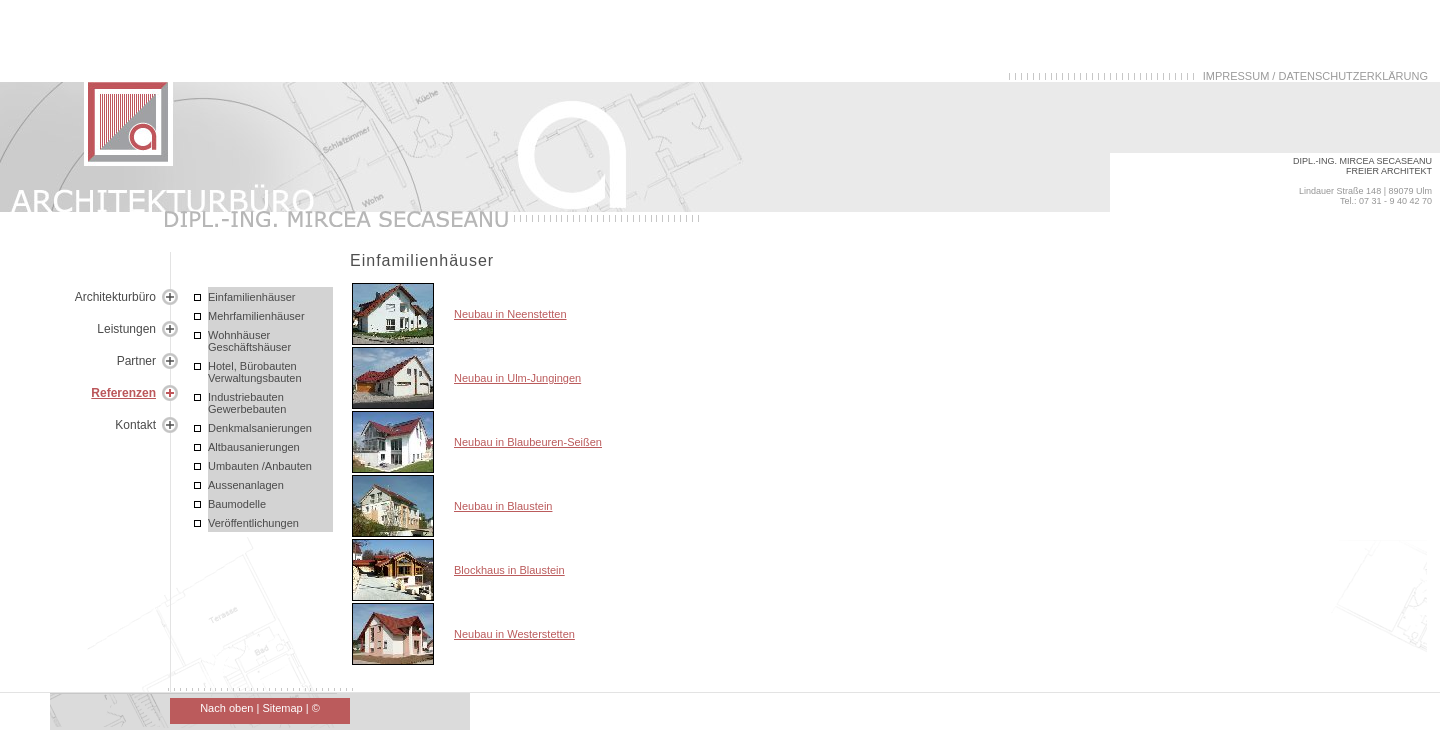 The height and width of the screenshot is (730, 1440). I want to click on Neubau in Blaubeuren-Seißen, so click(528, 442).